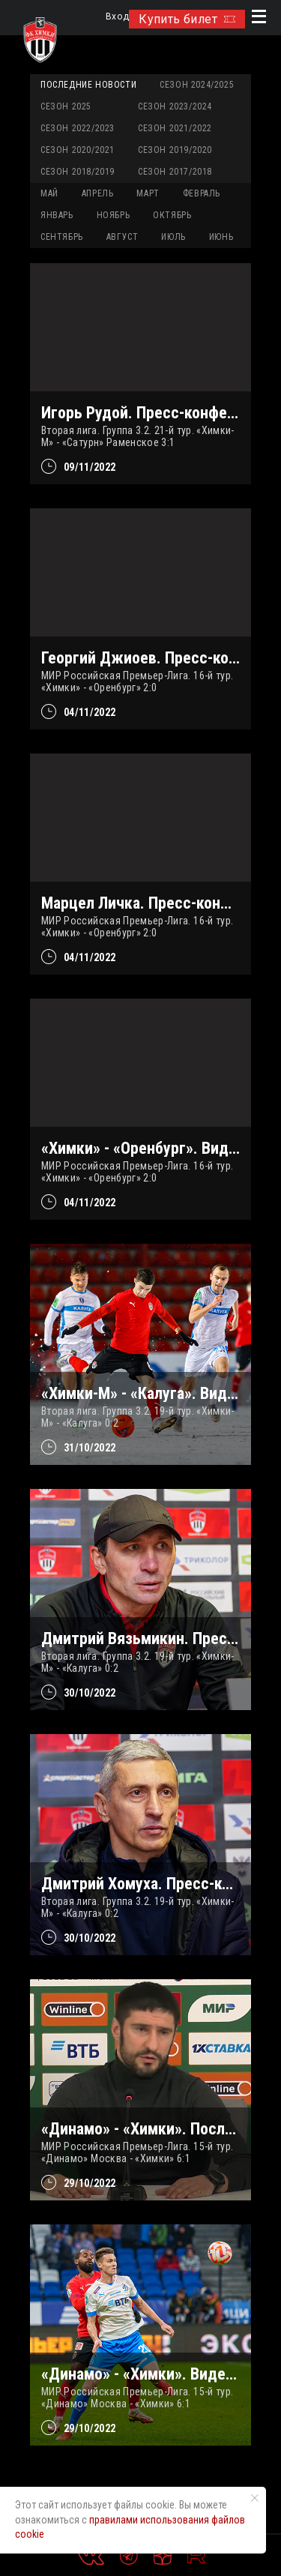  I want to click on Сезон 2019/2020, so click(175, 150).